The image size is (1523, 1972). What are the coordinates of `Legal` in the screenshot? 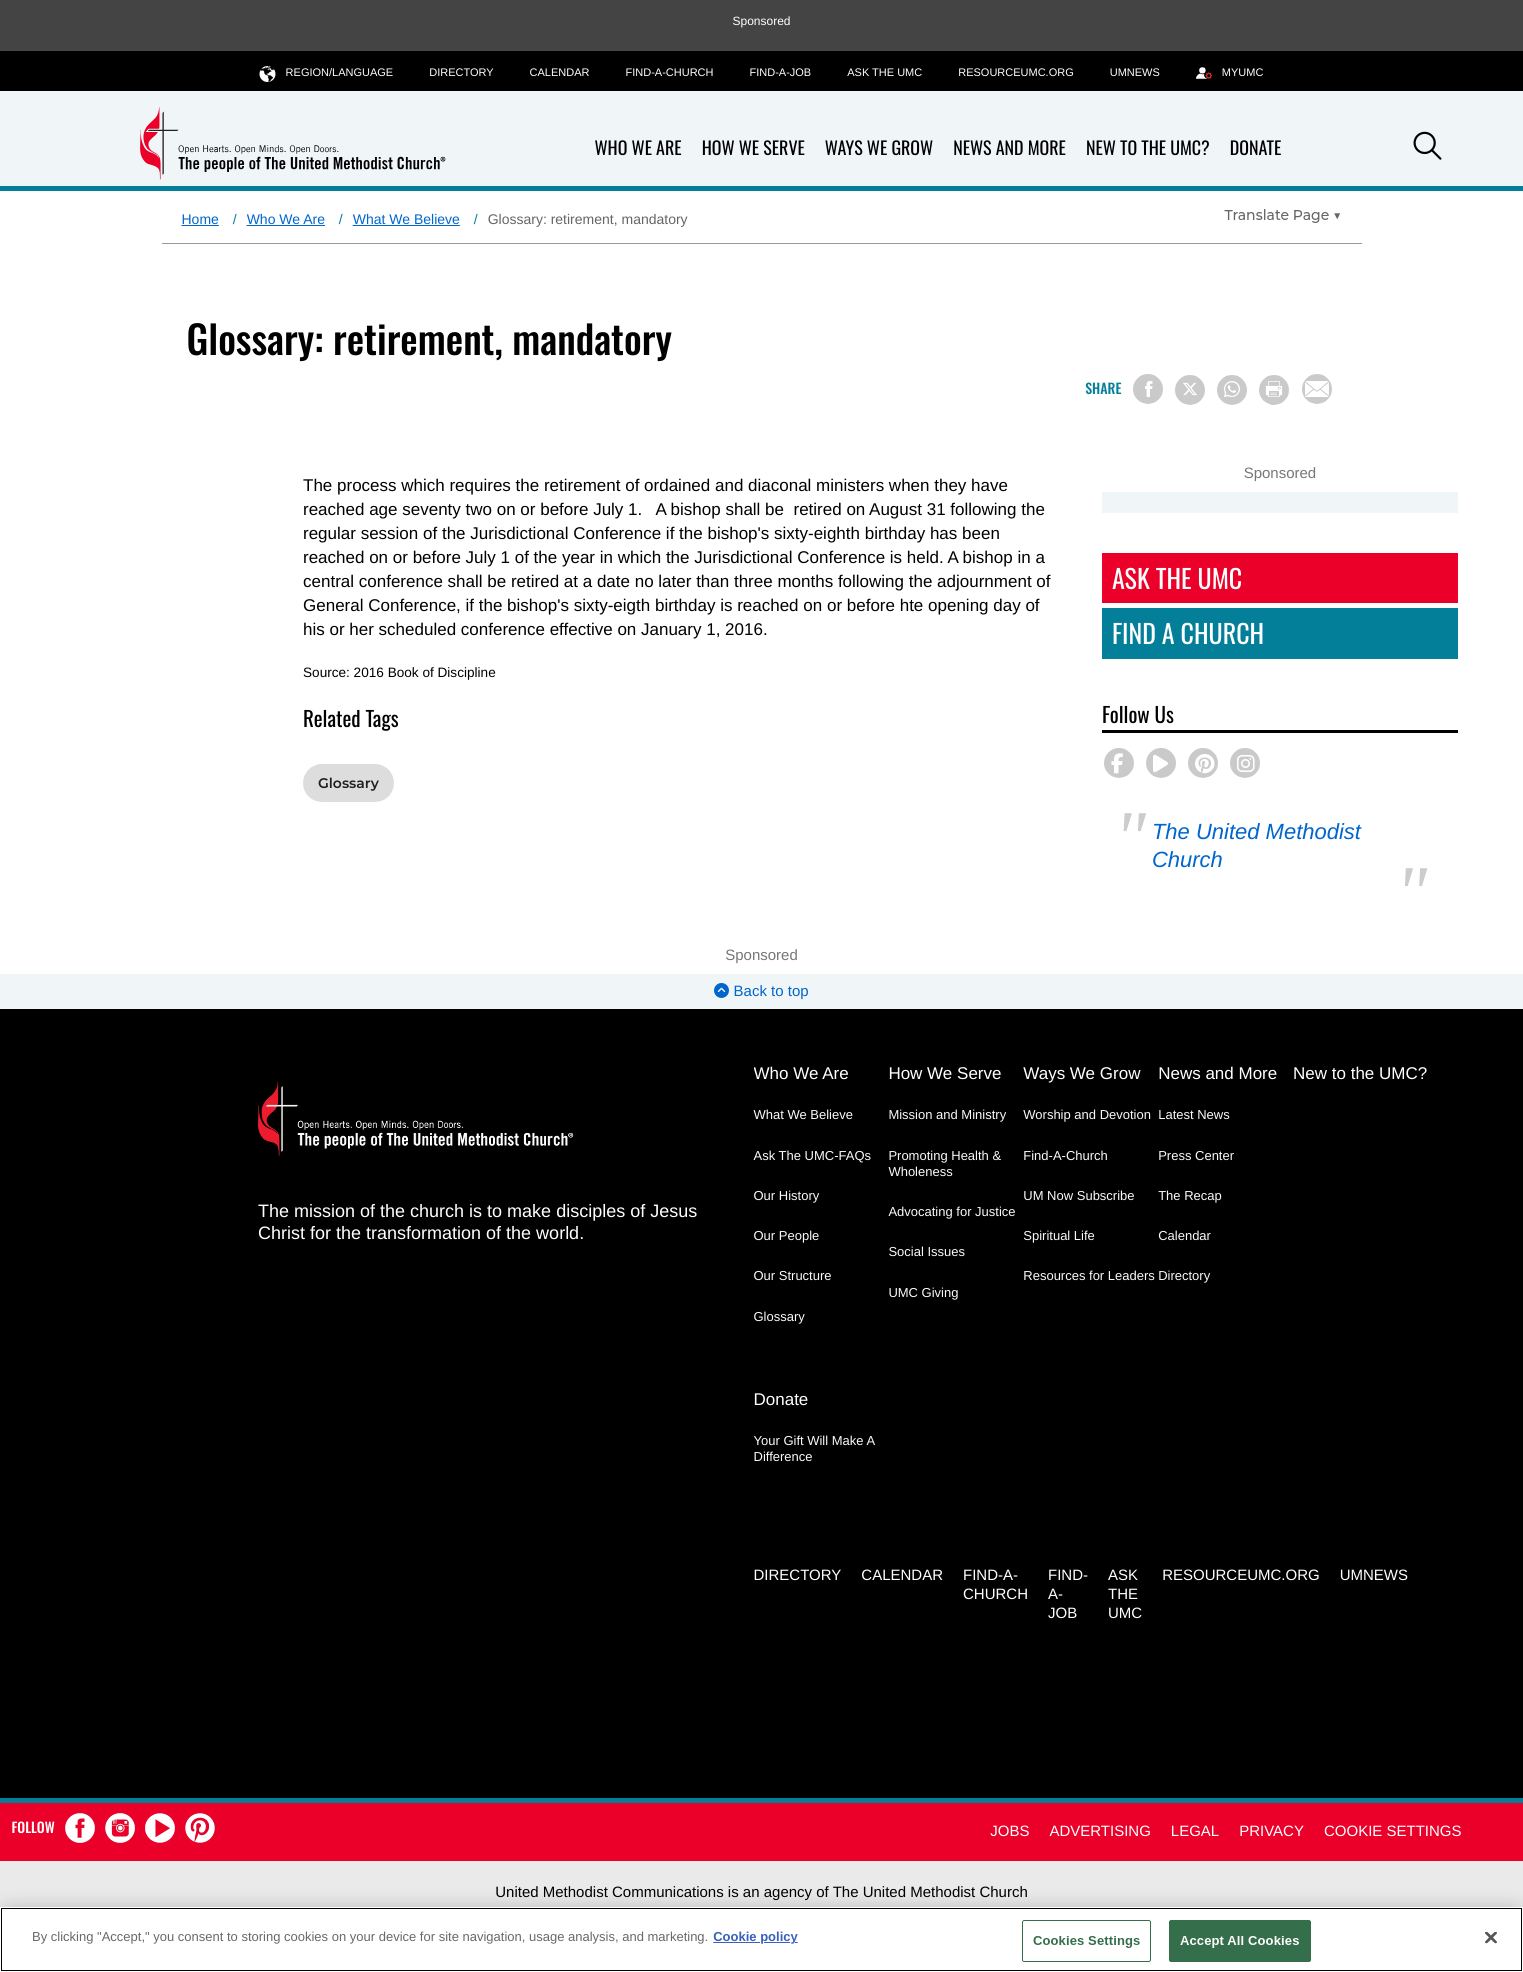 It's located at (1195, 1831).